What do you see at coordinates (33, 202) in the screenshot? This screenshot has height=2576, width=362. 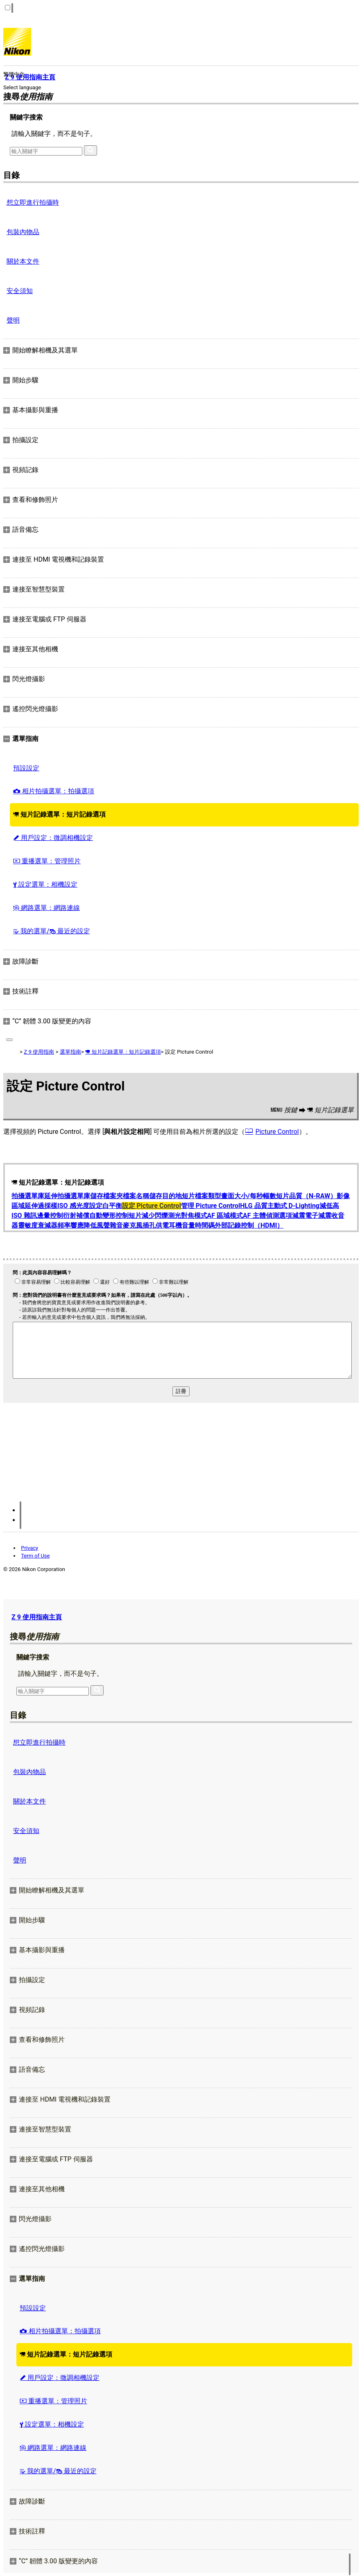 I see `想立即進行拍攝時` at bounding box center [33, 202].